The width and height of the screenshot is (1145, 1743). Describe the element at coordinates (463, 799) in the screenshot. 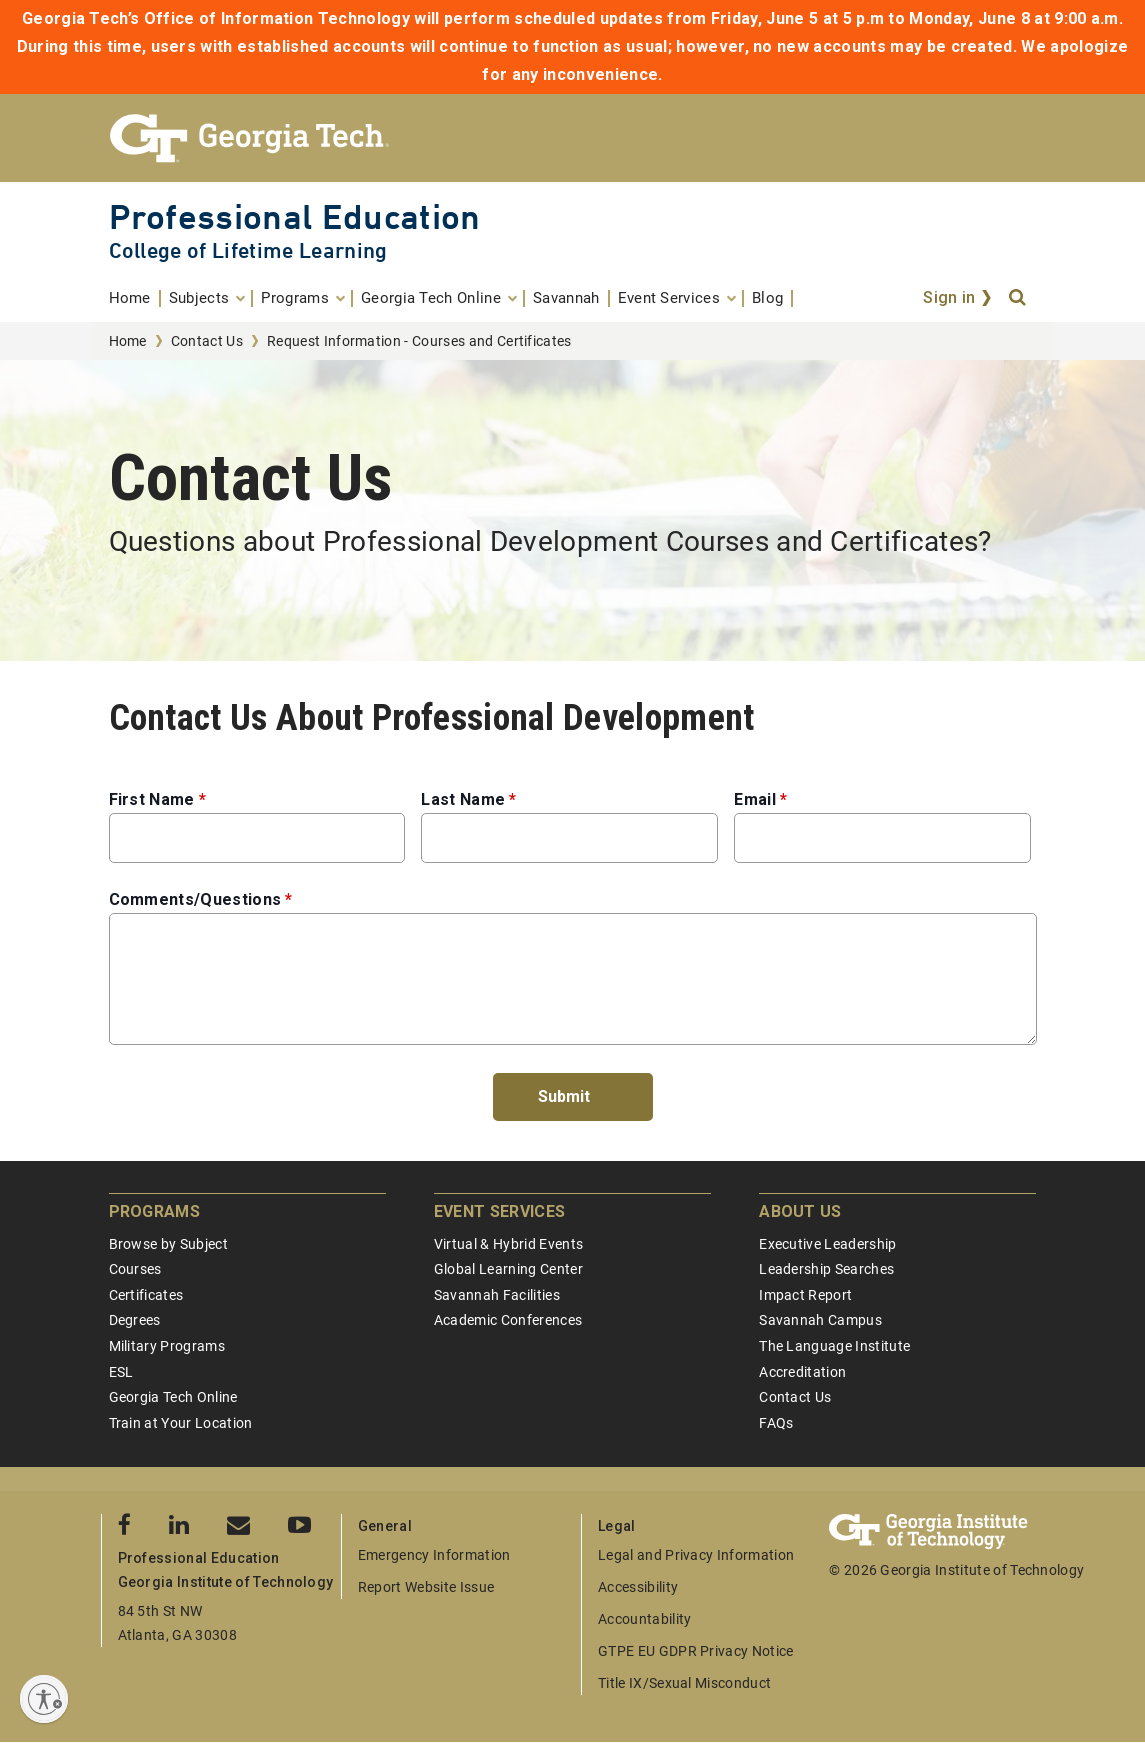

I see `Last Name` at that location.